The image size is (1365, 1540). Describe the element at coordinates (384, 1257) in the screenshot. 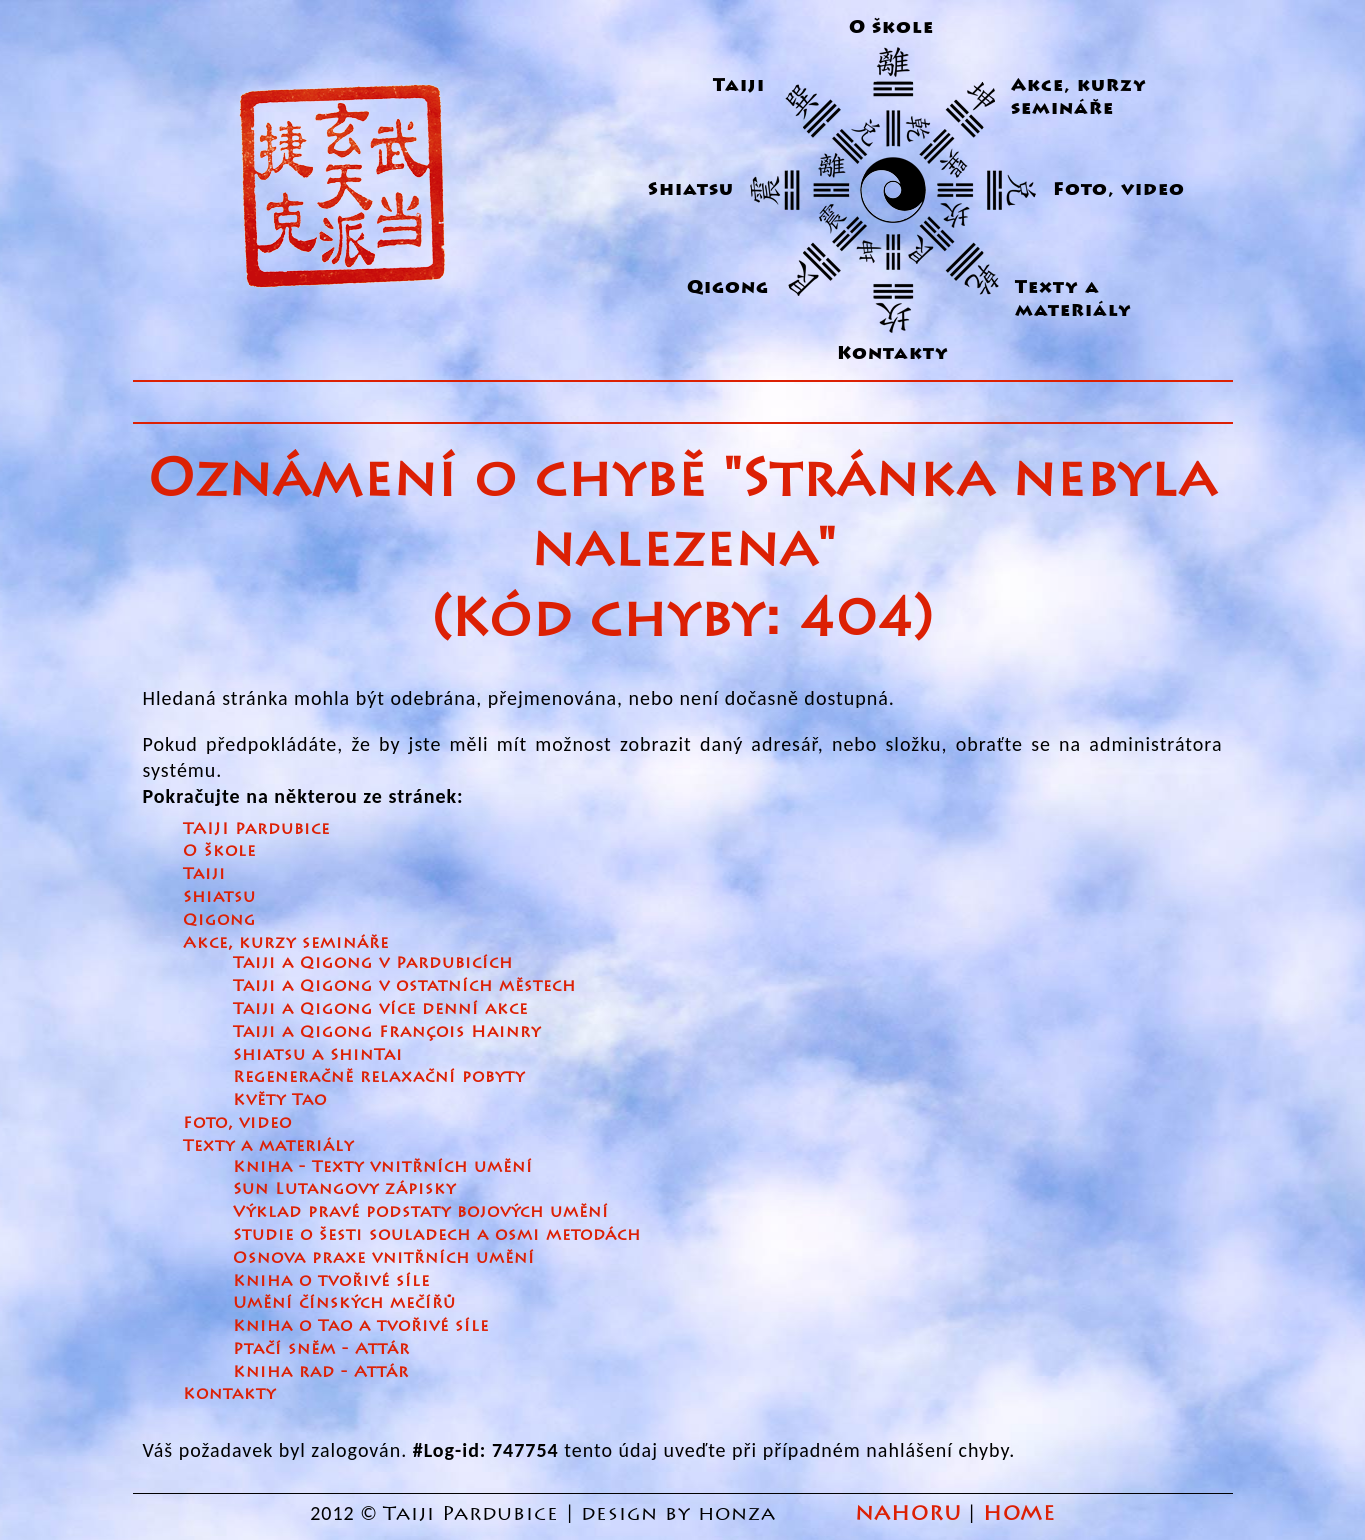

I see `Osnova praxe vnitřních umění` at that location.